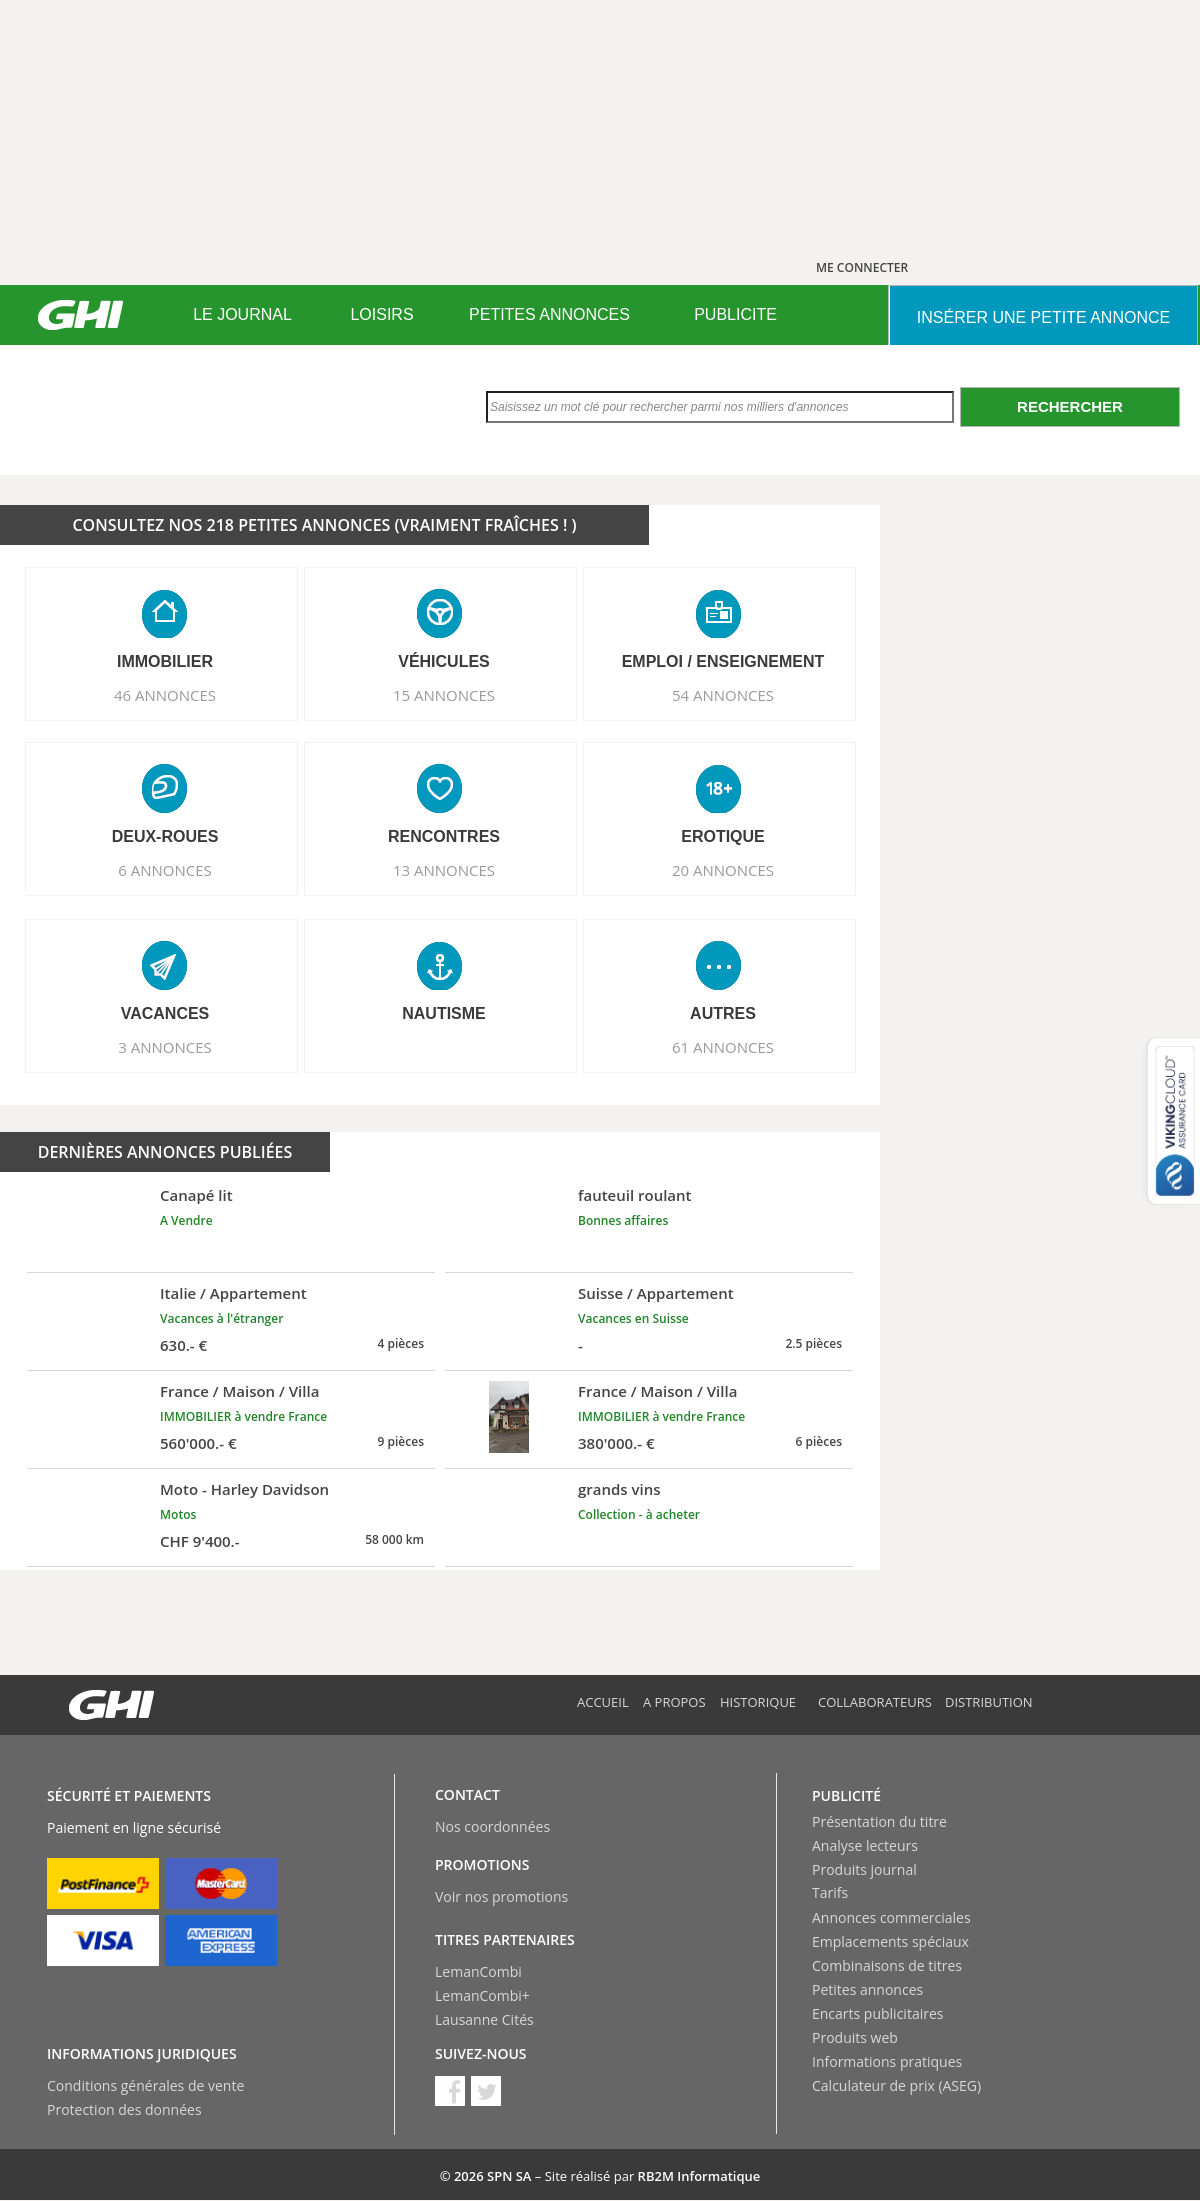 This screenshot has width=1200, height=2201. What do you see at coordinates (639, 1514) in the screenshot?
I see `Collection - à acheter` at bounding box center [639, 1514].